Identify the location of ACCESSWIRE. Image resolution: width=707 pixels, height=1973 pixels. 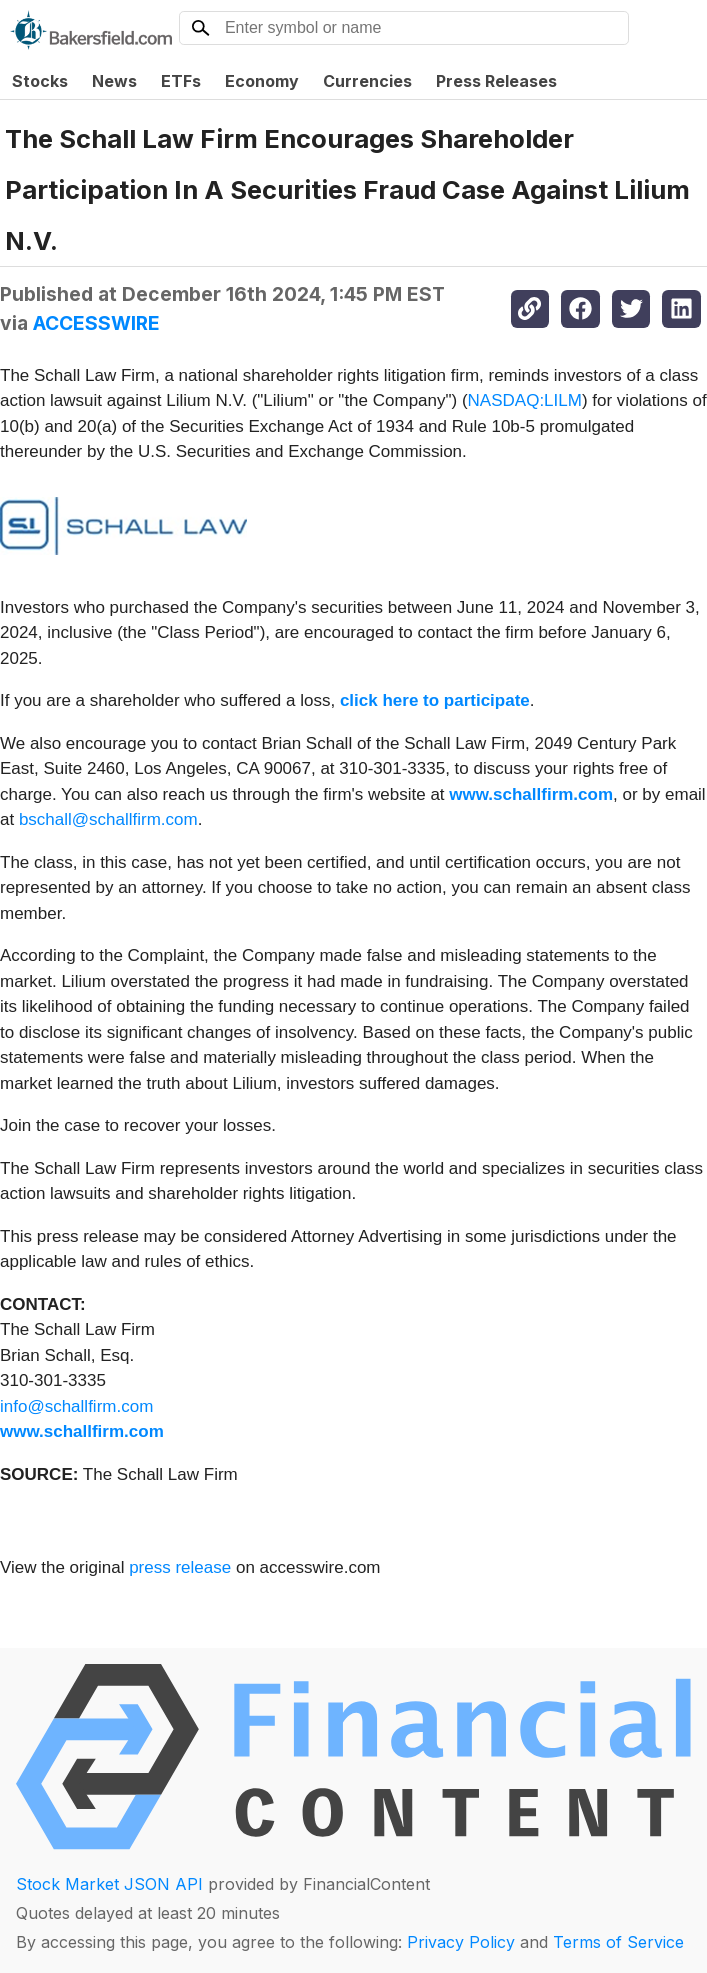
(96, 323).